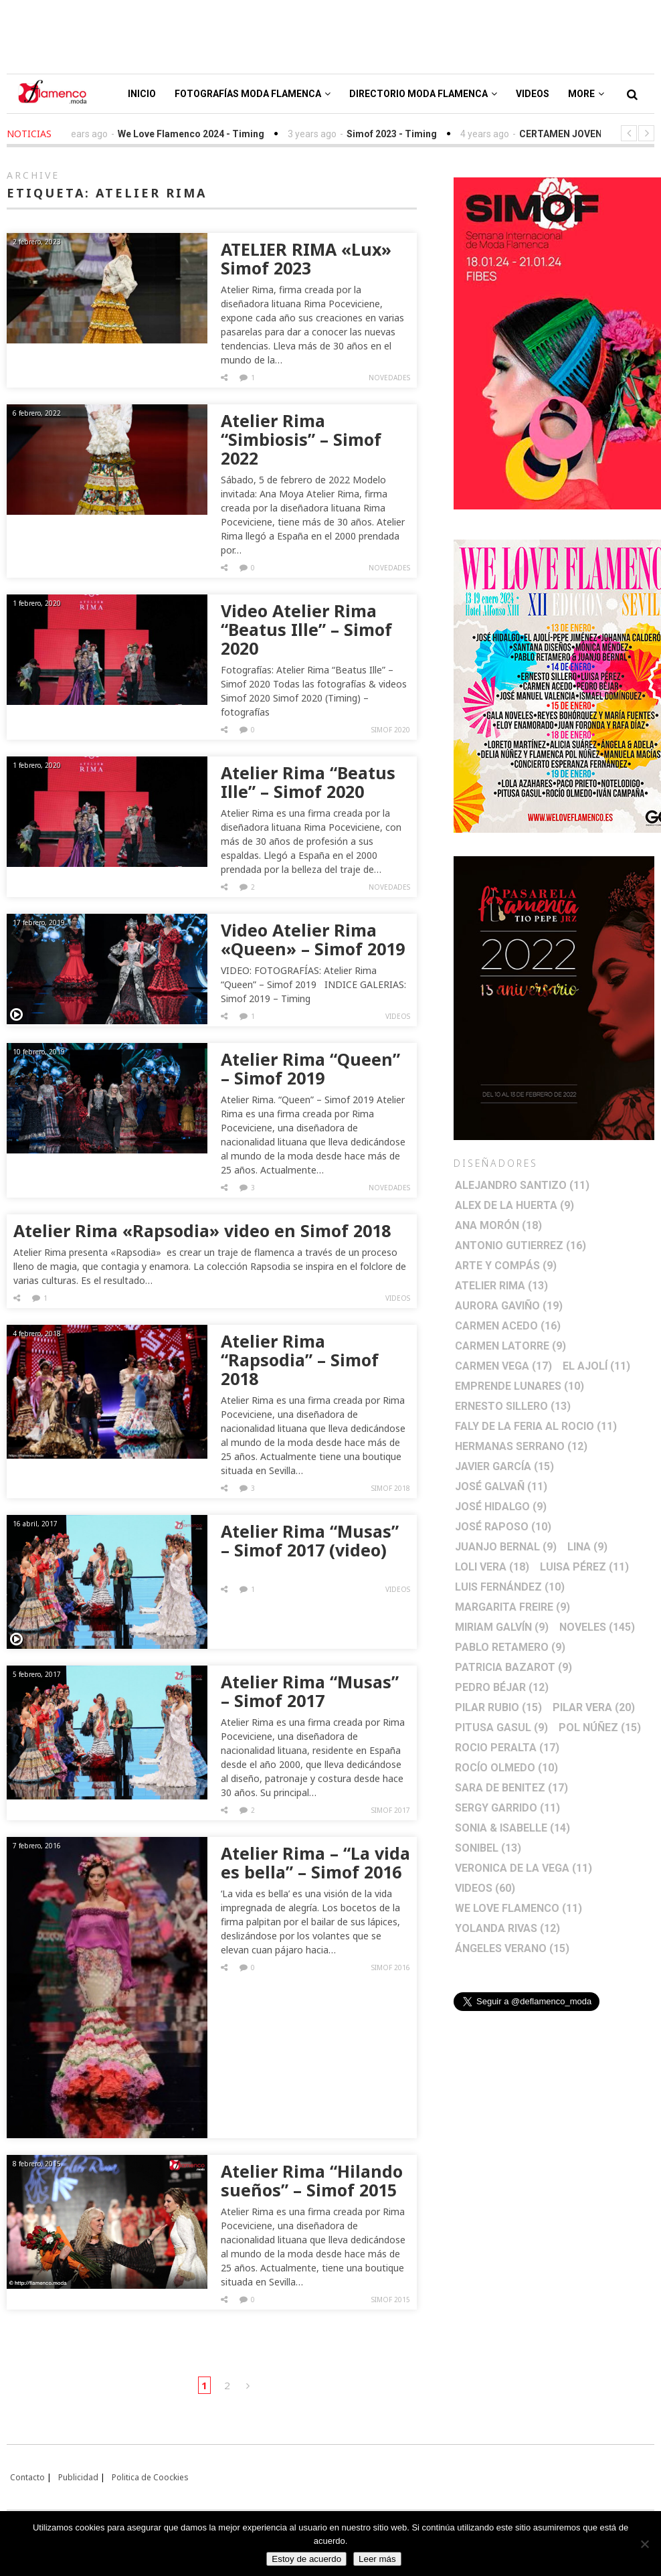 Image resolution: width=661 pixels, height=2576 pixels. Describe the element at coordinates (306, 629) in the screenshot. I see `Video Atelier Rima “Beatus Ille” – Simof 2020` at that location.